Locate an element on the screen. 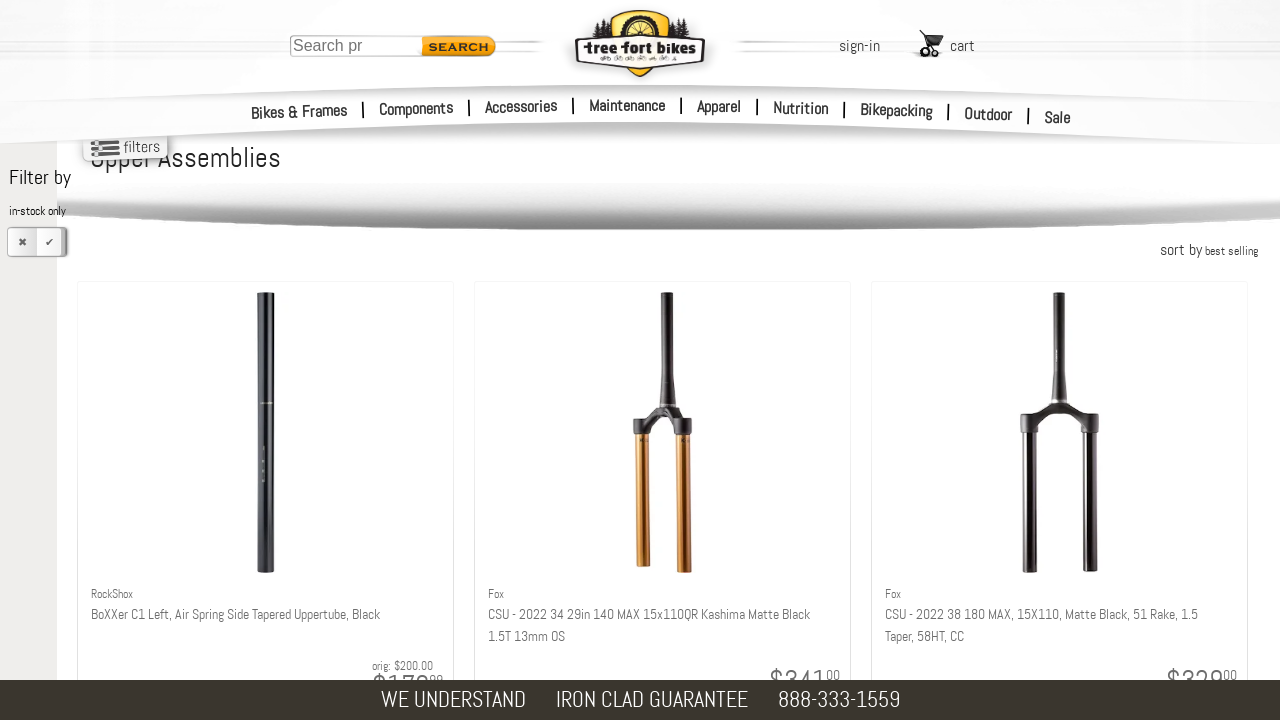 This screenshot has width=1280, height=720. Bikepacking is located at coordinates (896, 110).